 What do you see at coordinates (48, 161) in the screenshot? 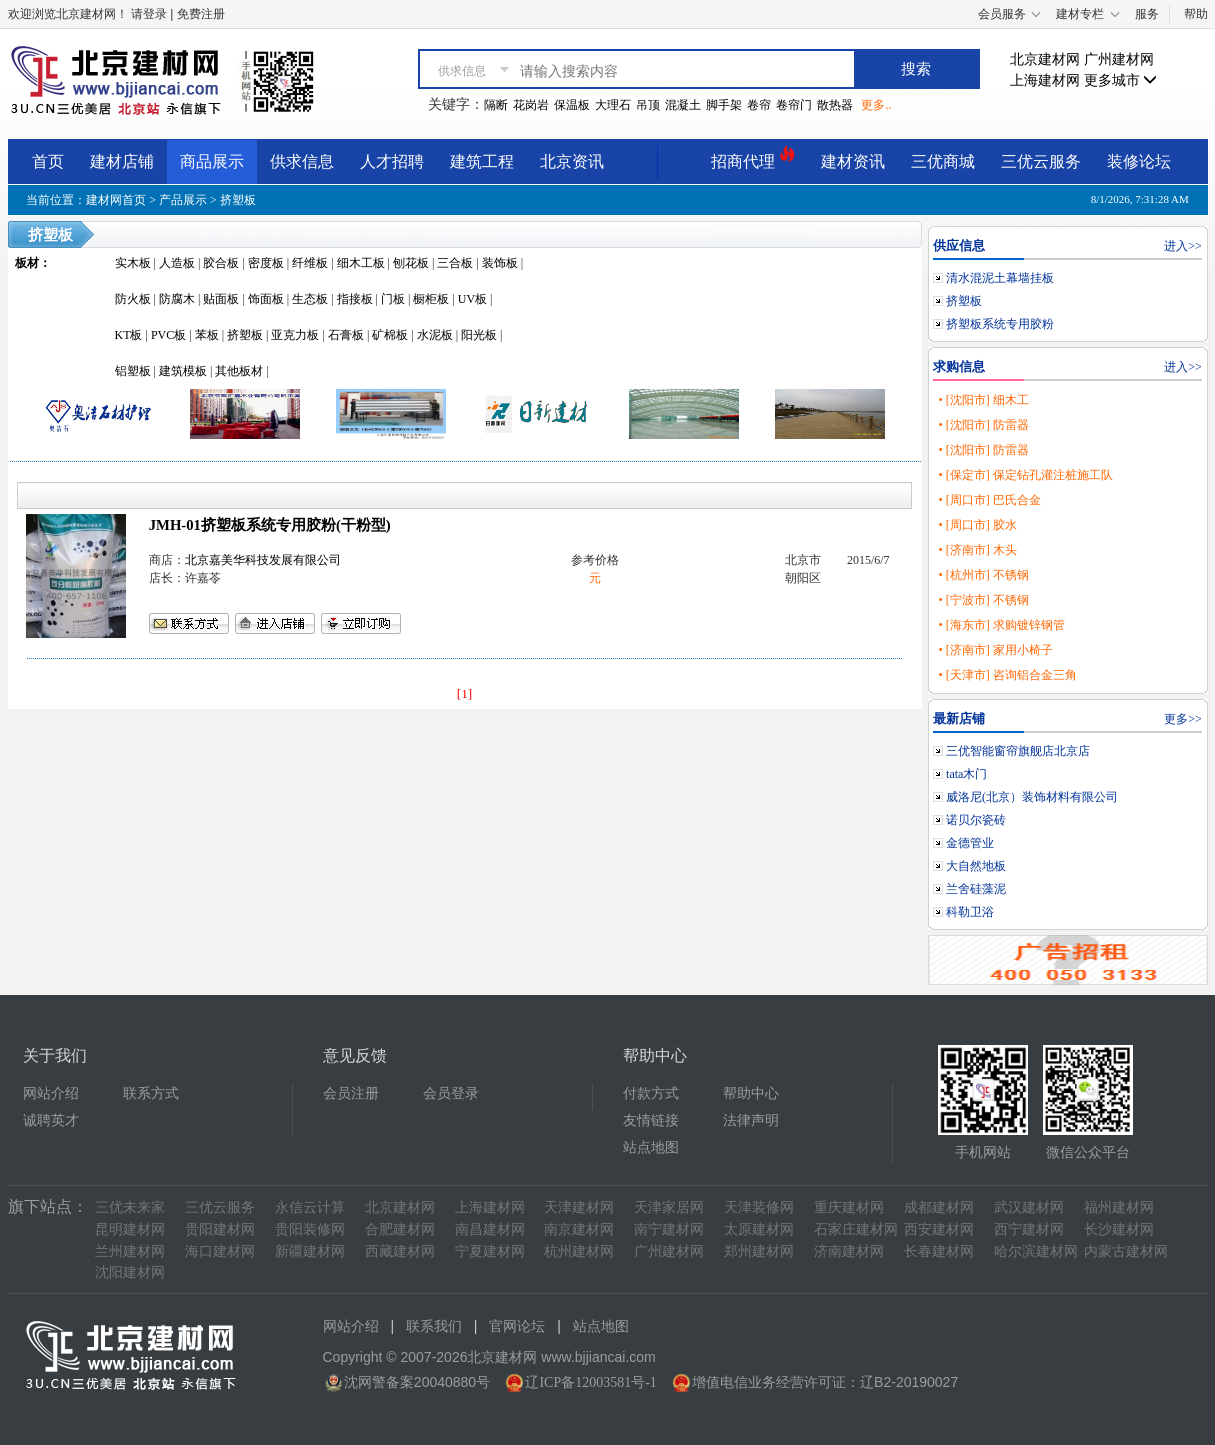
I see `首页` at bounding box center [48, 161].